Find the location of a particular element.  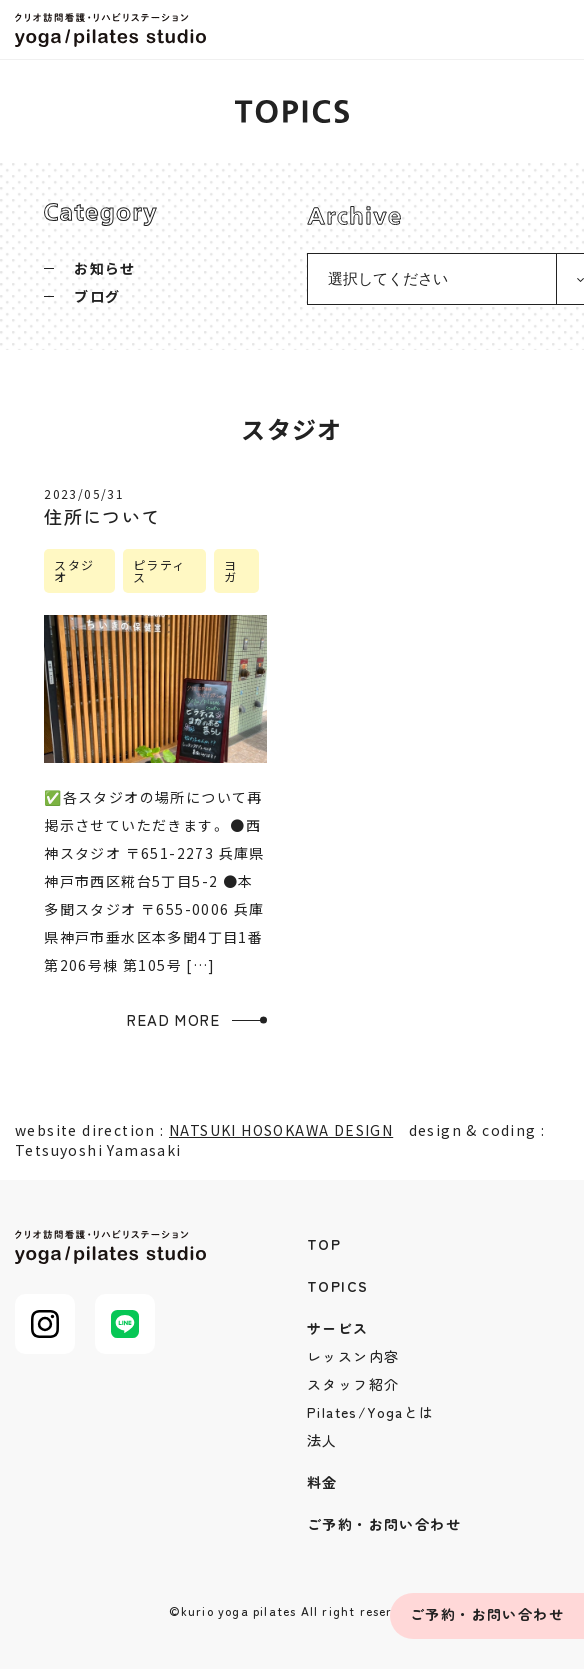

LINE is located at coordinates (125, 1324).